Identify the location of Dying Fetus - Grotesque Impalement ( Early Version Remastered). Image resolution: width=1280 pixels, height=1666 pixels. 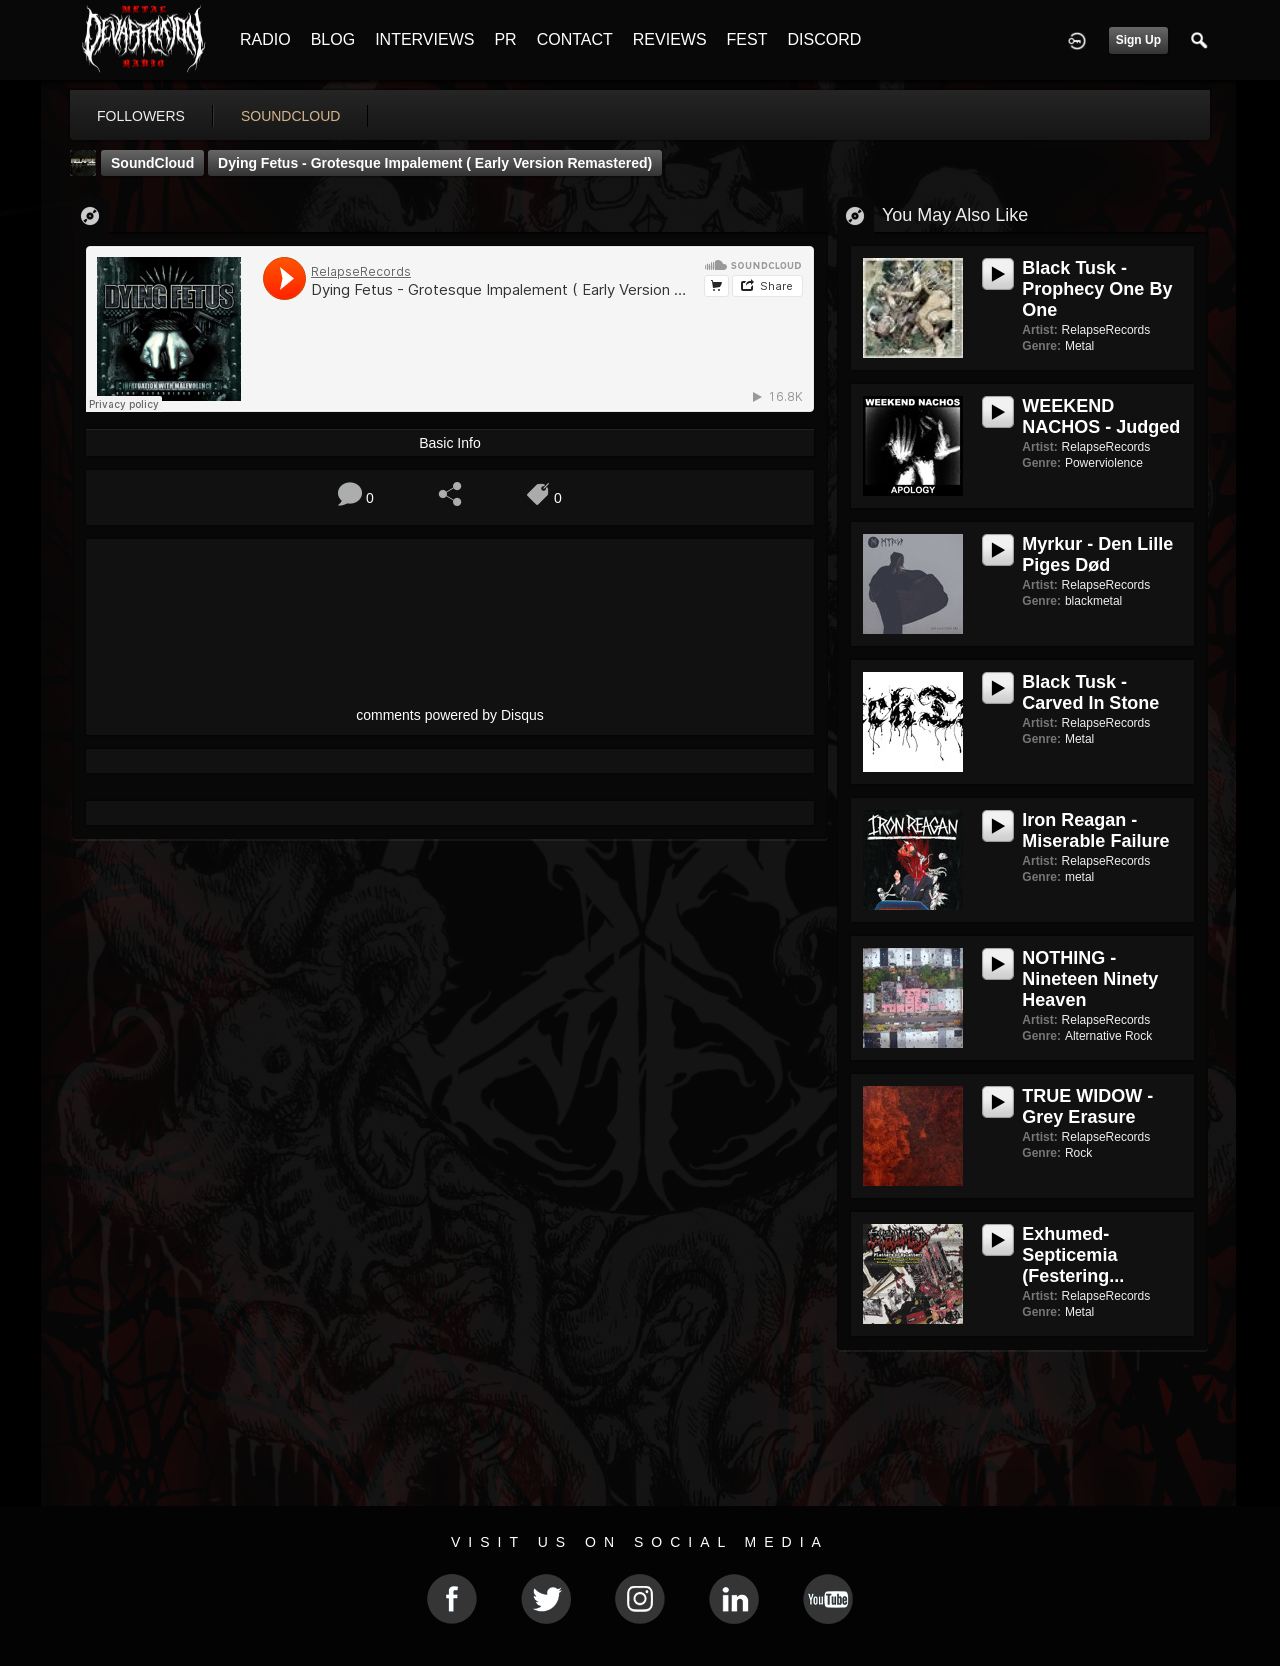
(435, 163).